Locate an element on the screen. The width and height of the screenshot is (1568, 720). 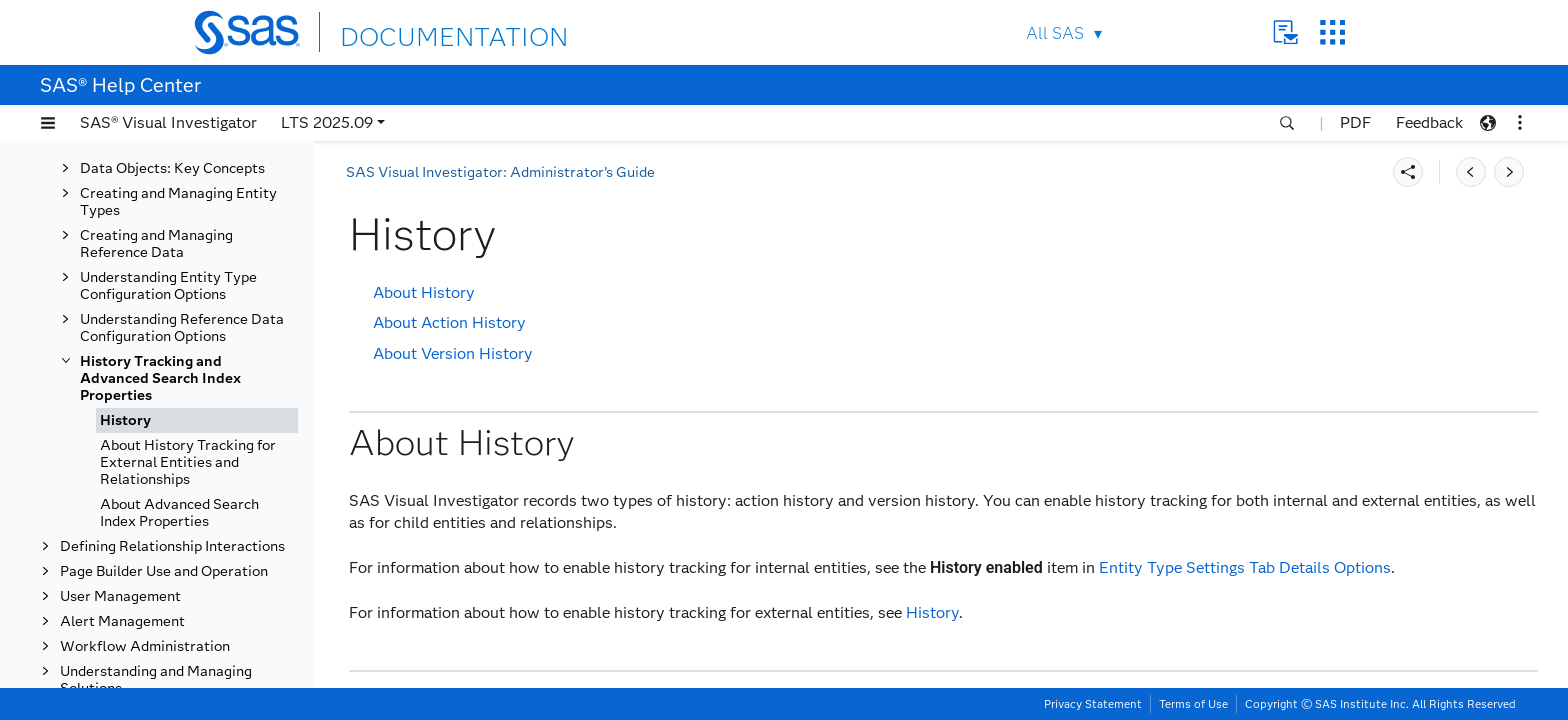
[button] is located at coordinates (48, 123).